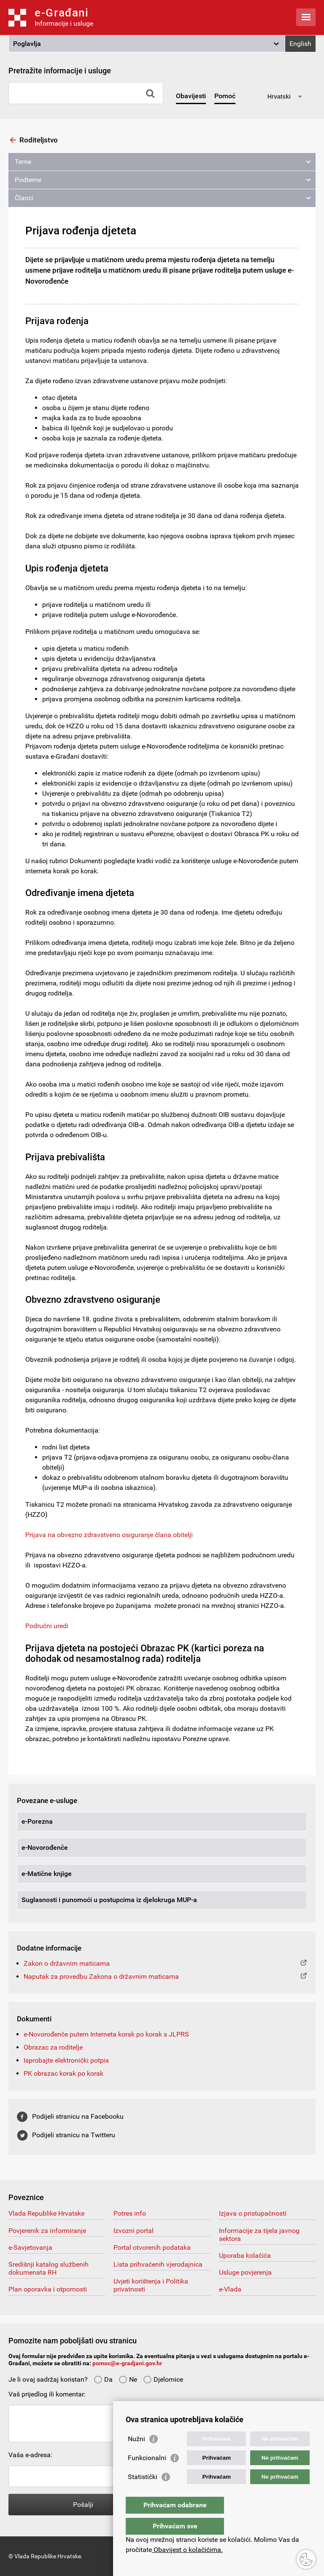 The height and width of the screenshot is (2576, 324). Describe the element at coordinates (157, 2264) in the screenshot. I see `Lista prihvaćenih vjerodajnica` at that location.